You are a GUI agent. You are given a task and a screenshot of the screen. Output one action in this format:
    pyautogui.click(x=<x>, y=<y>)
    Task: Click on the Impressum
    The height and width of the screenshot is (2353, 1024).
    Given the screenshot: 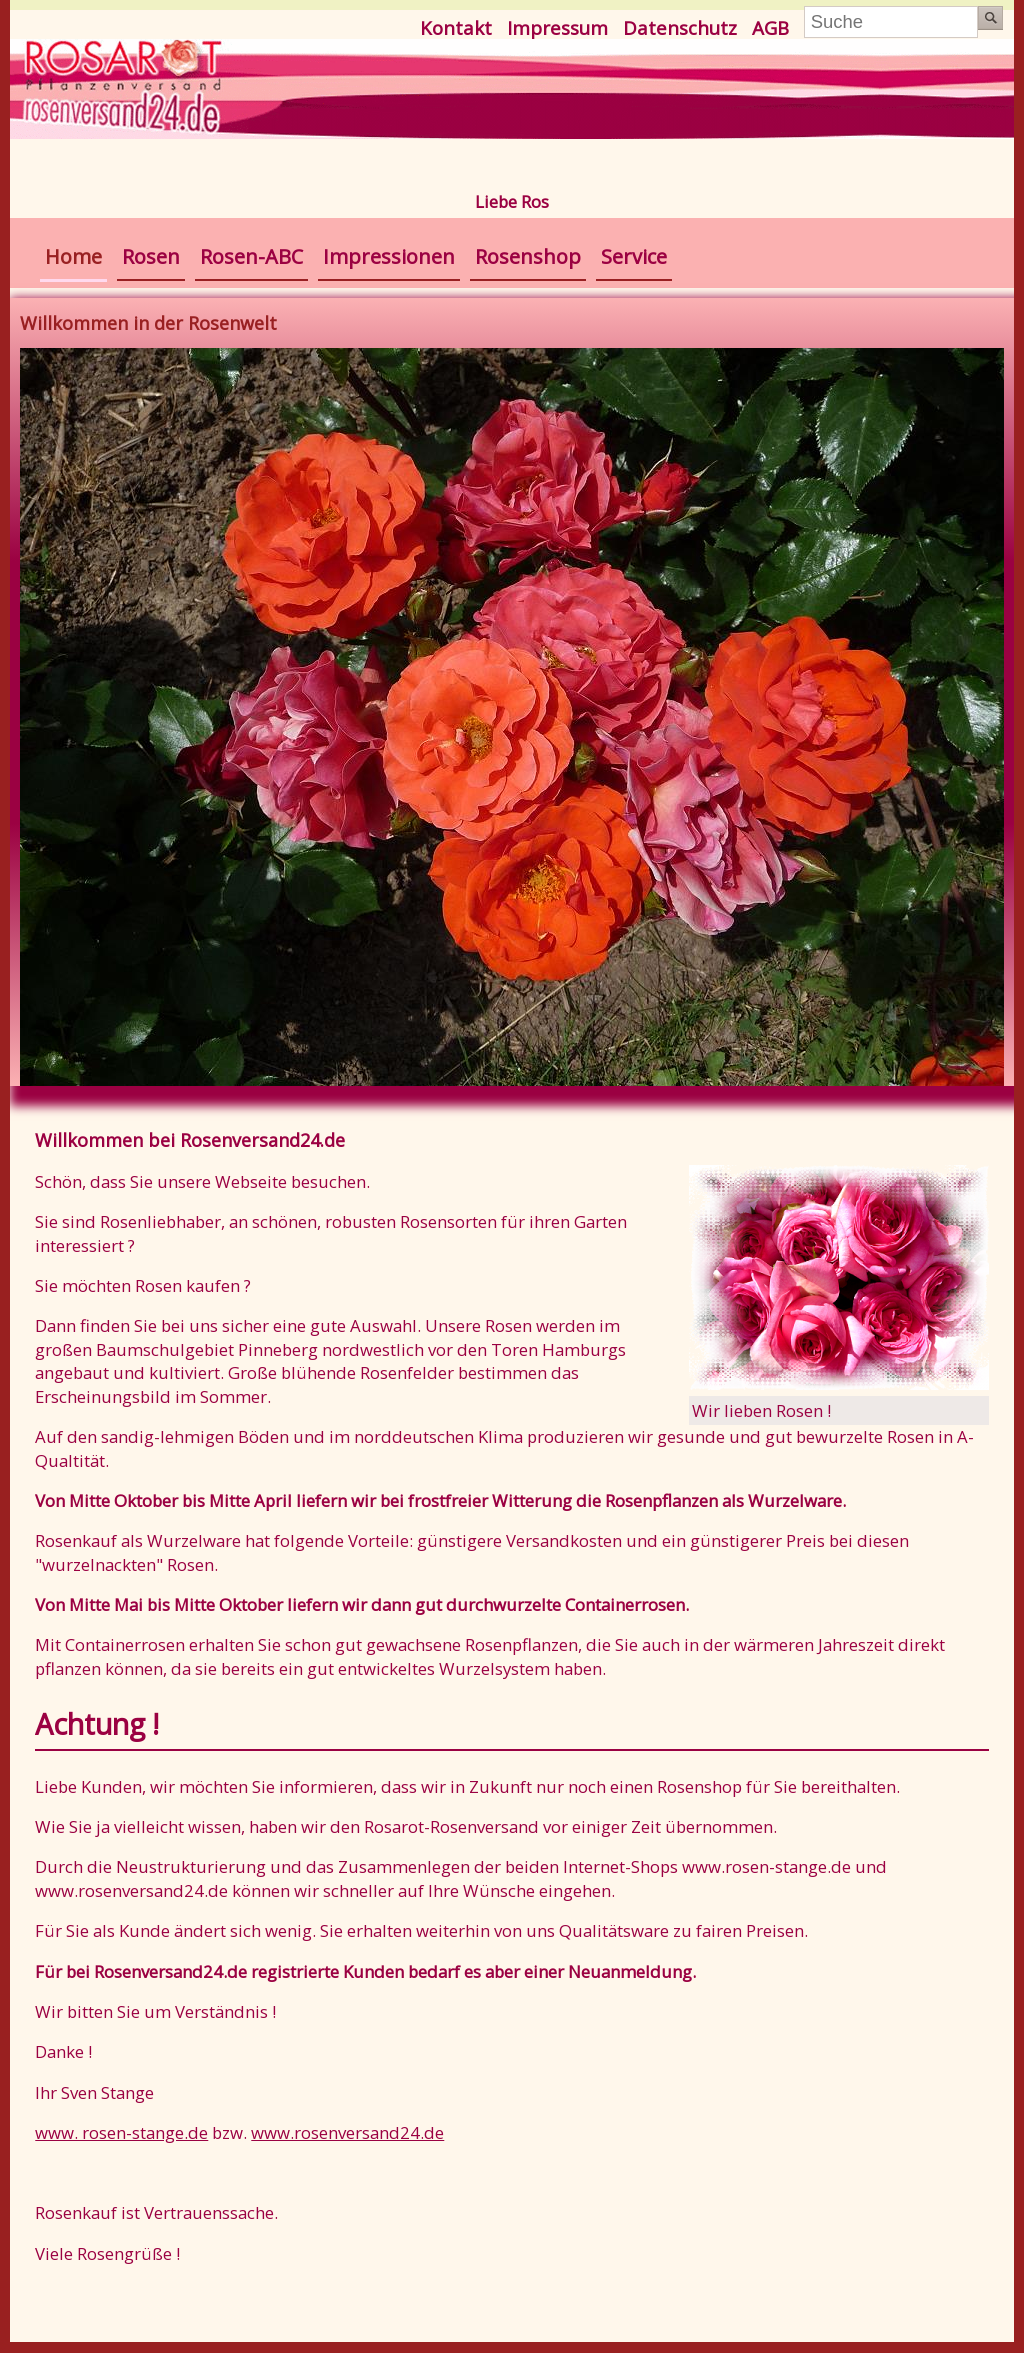 What is the action you would take?
    pyautogui.click(x=557, y=27)
    